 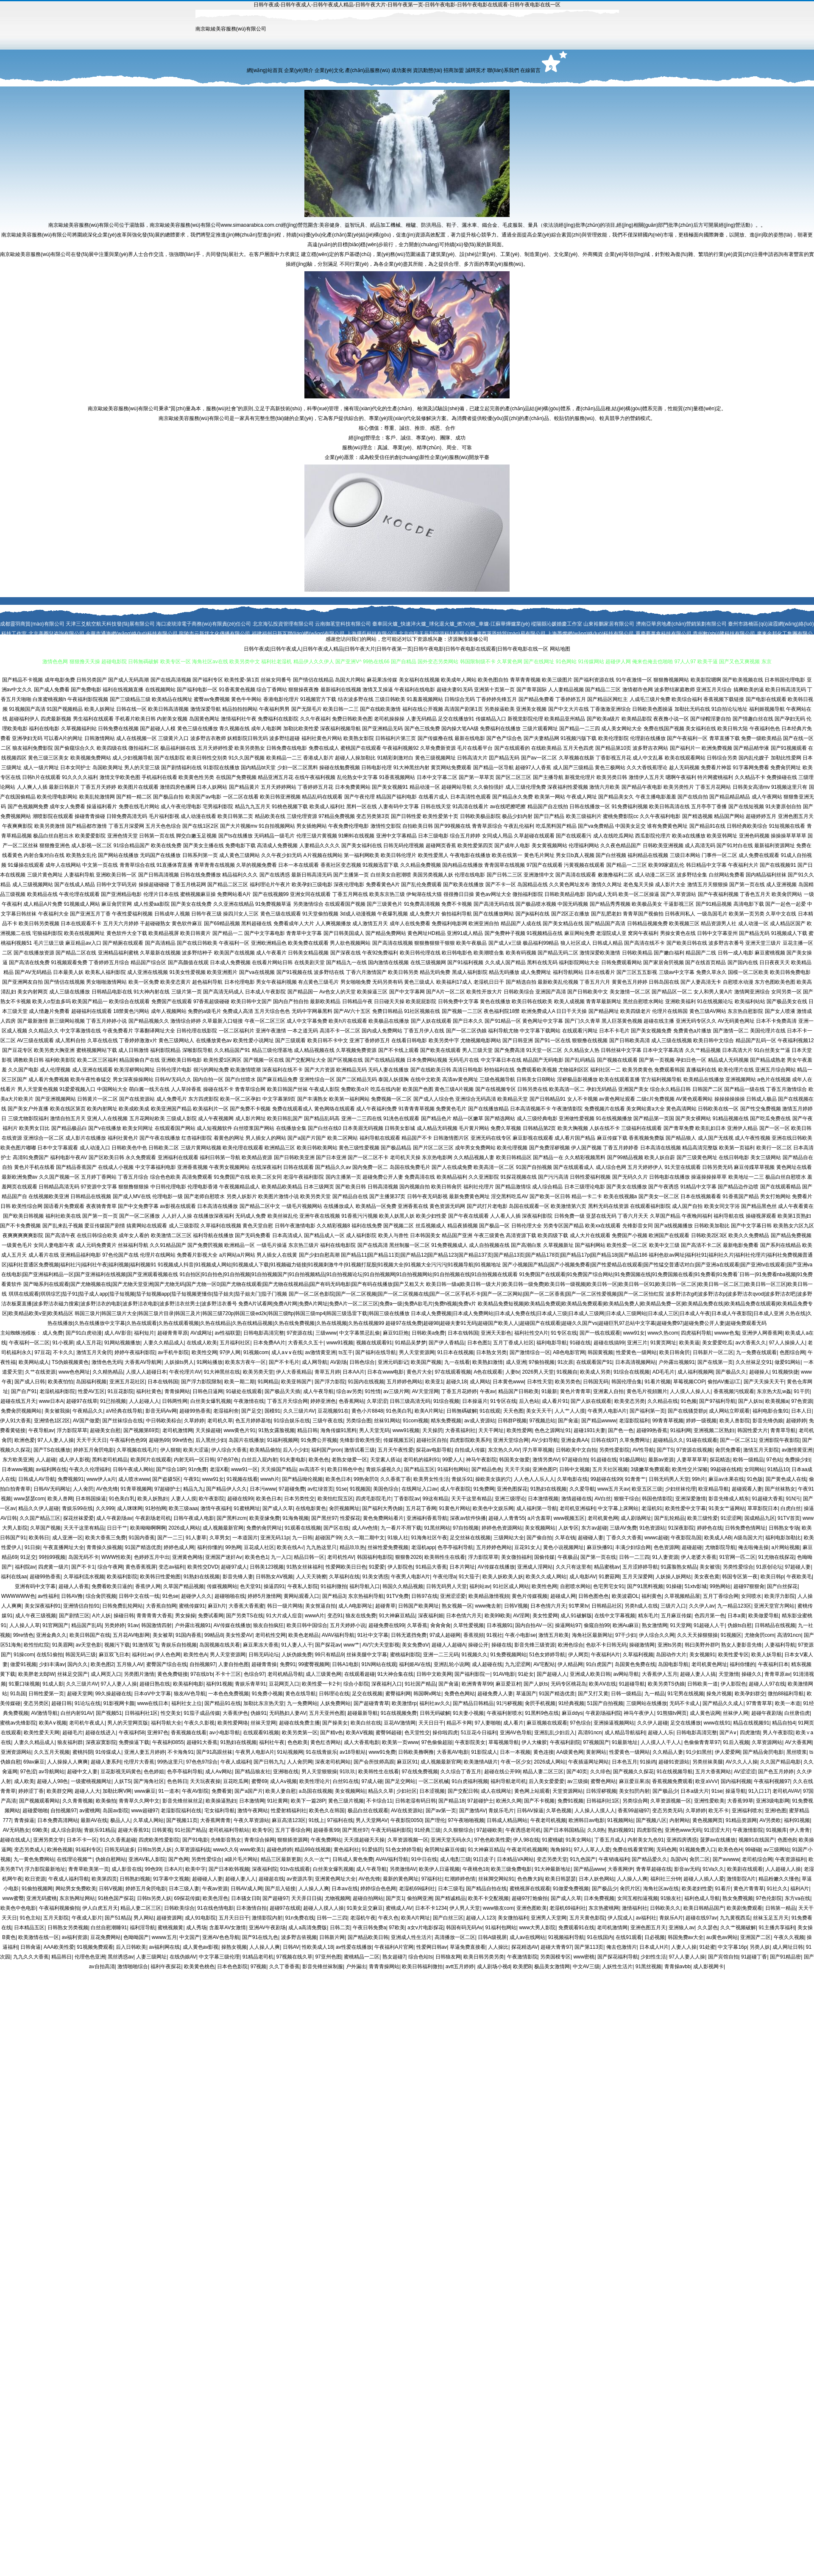 I want to click on 91精品老司机, so click(x=258, y=1957).